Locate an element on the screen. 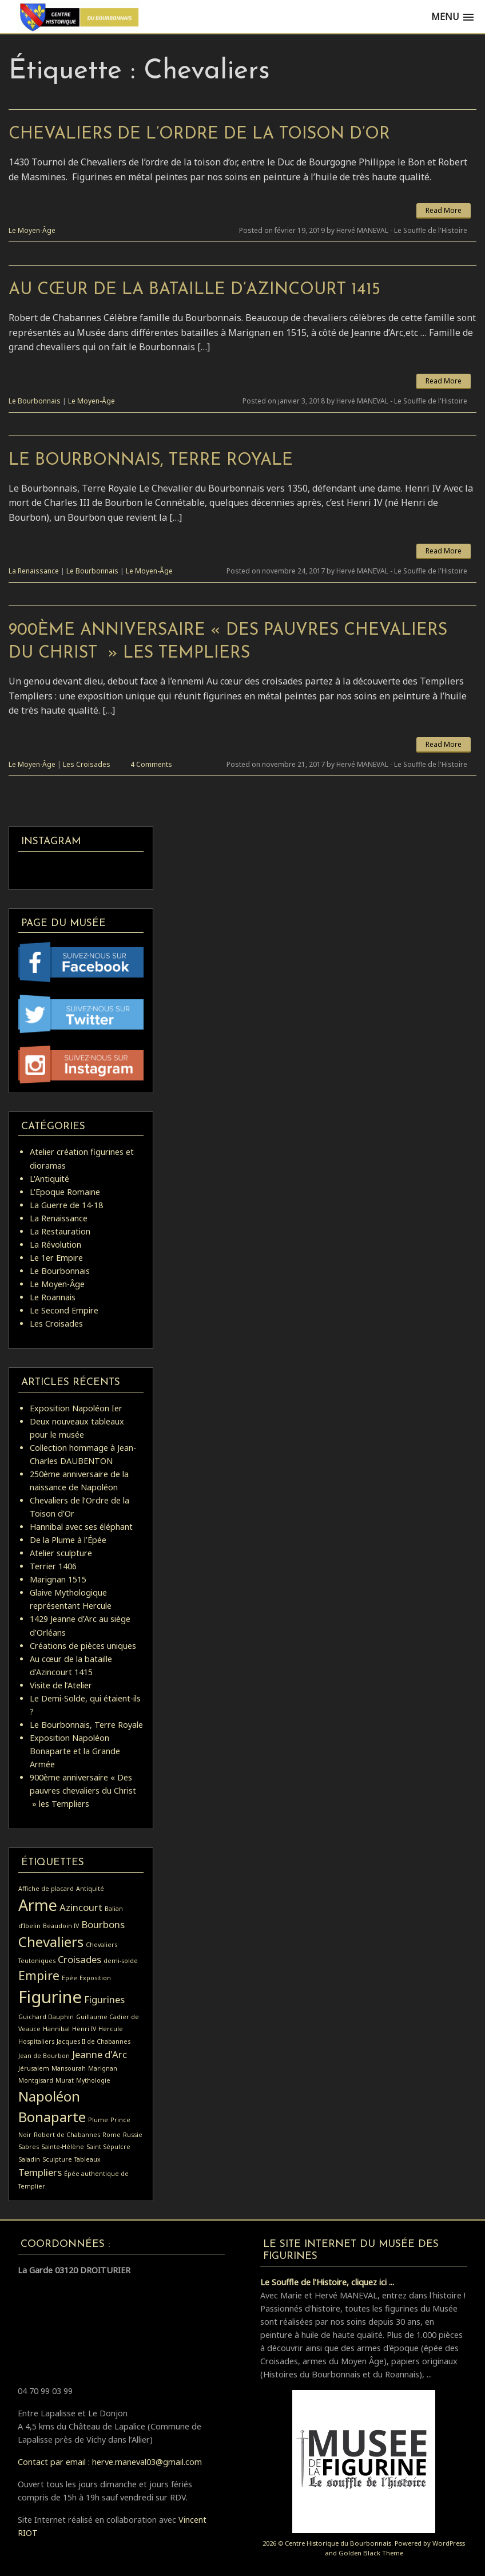 This screenshot has height=2576, width=485. Mansourah [Mansourah (1 élément)] is located at coordinates (68, 2068).